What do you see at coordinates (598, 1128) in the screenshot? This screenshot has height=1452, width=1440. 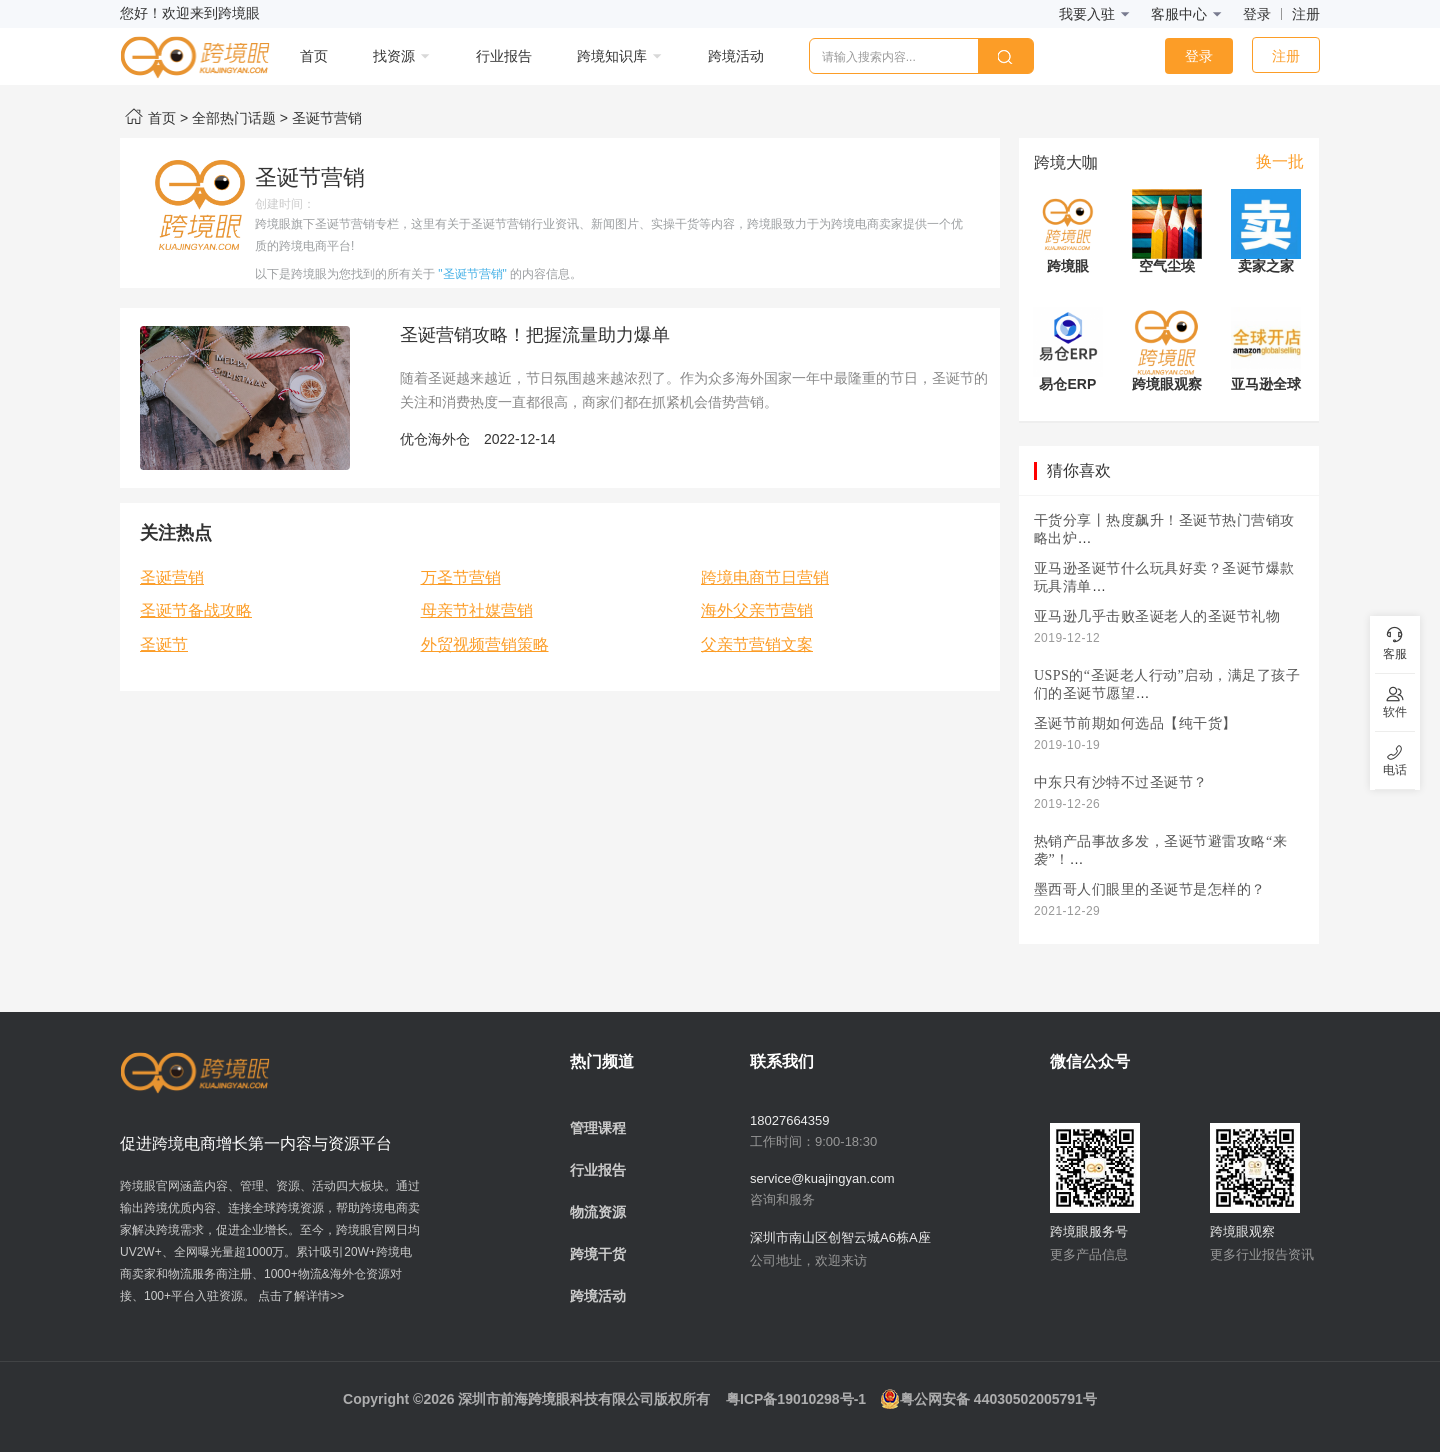 I see `管理课程` at bounding box center [598, 1128].